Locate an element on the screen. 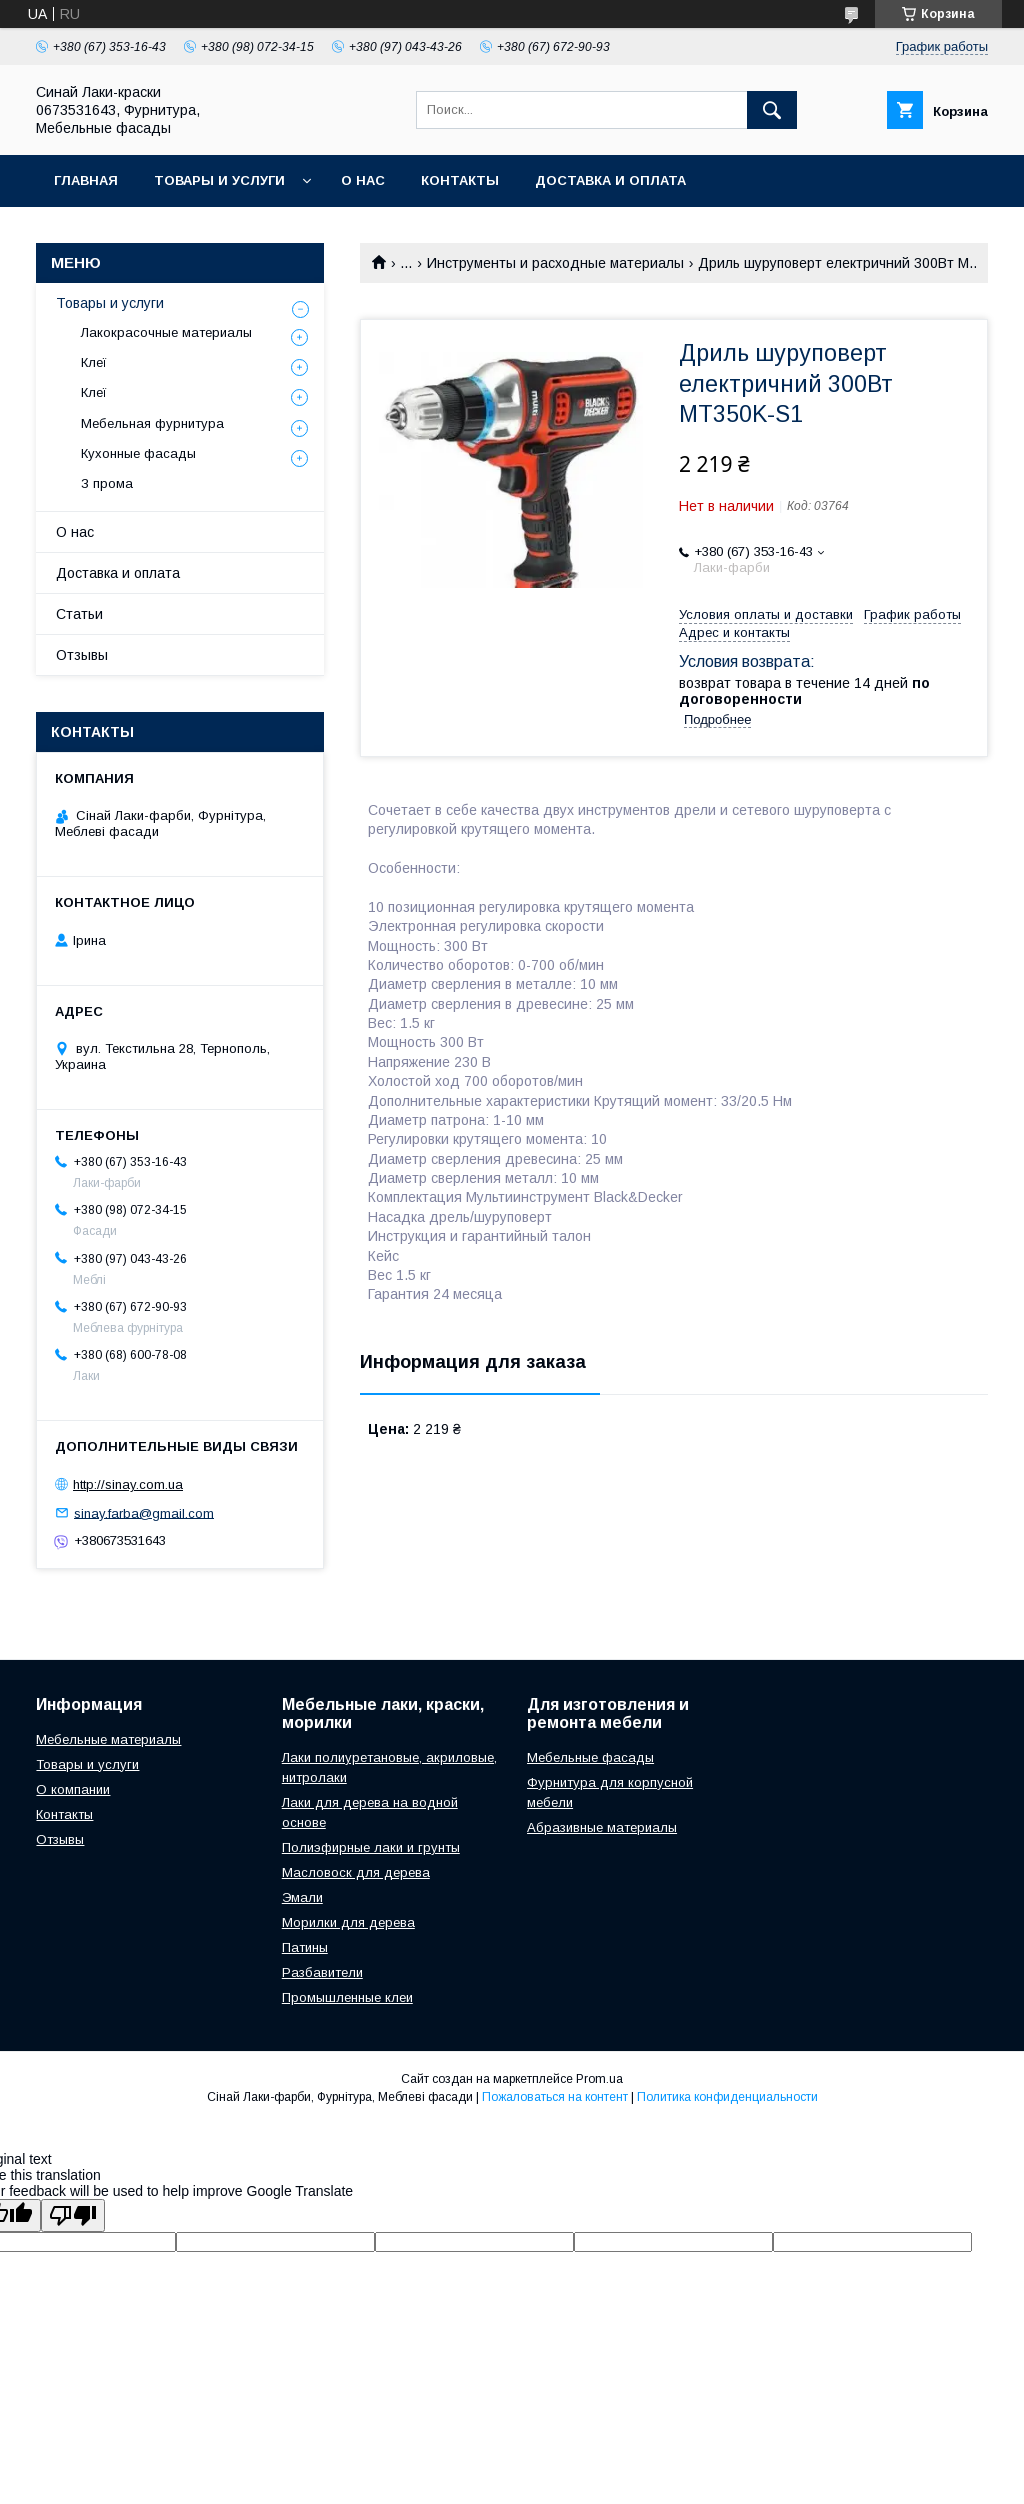 The height and width of the screenshot is (2504, 1024). Полиэфирные лаки и грунты is located at coordinates (371, 1847).